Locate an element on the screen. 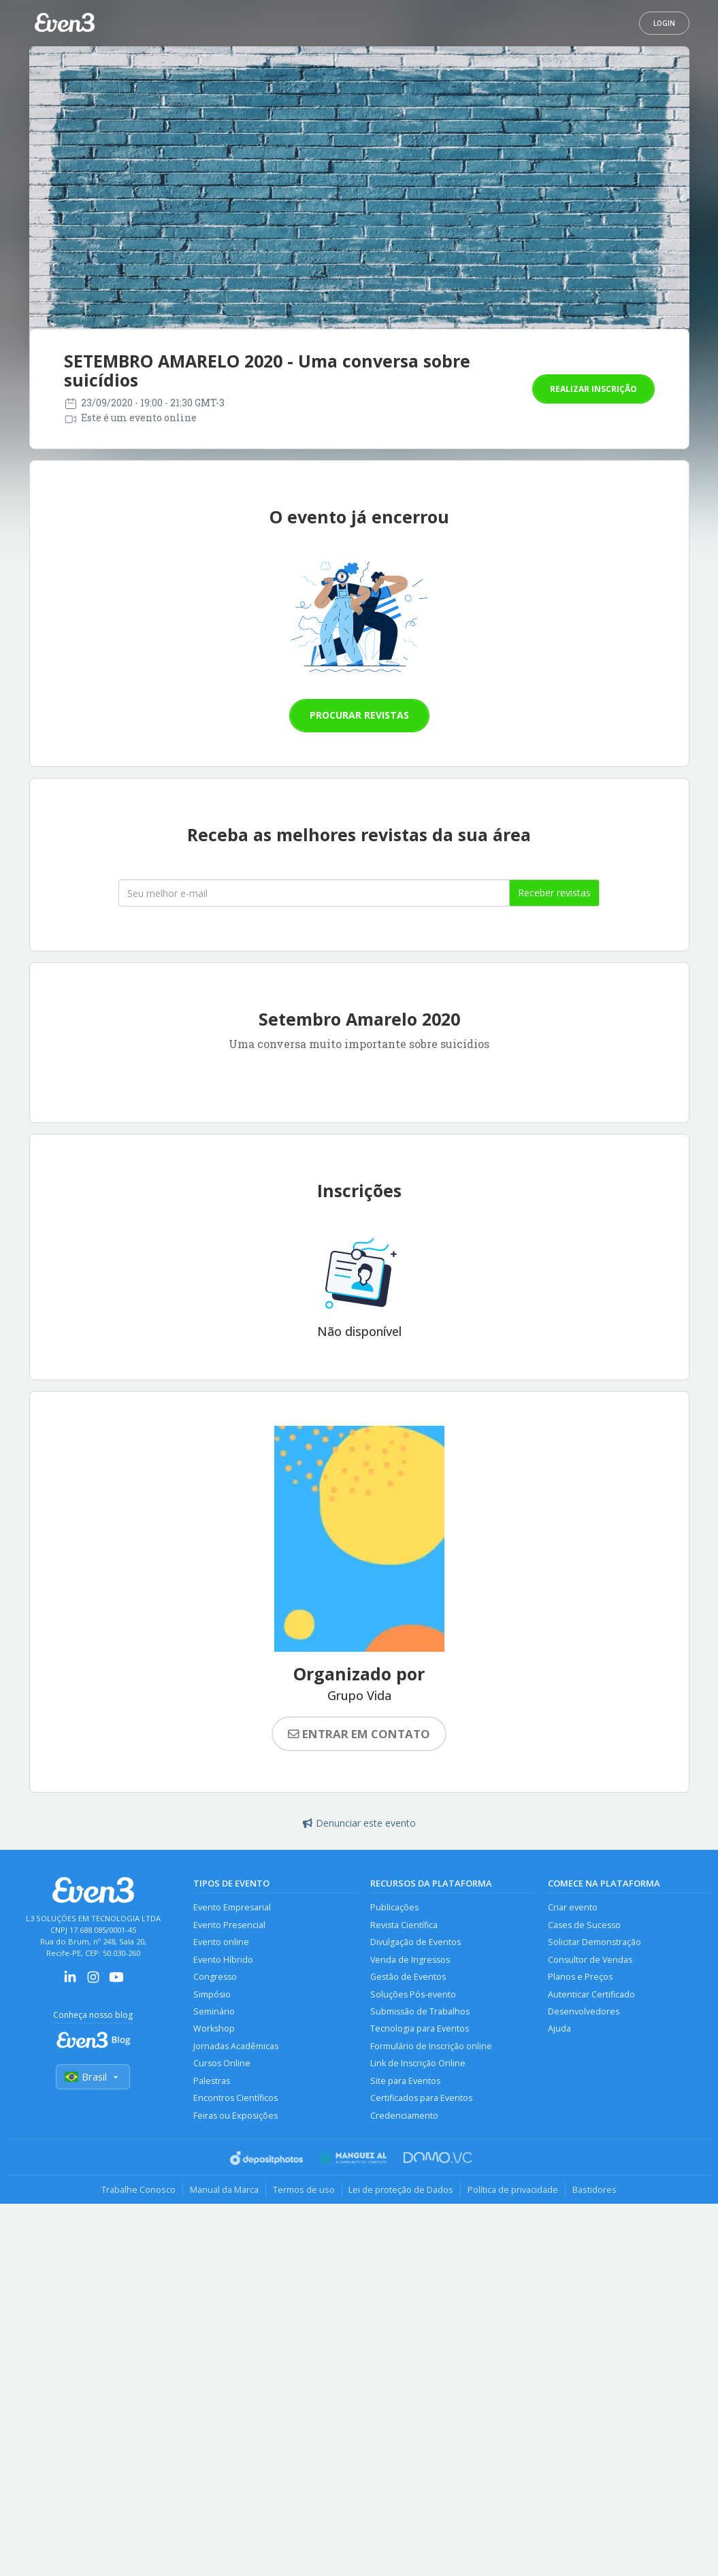 The width and height of the screenshot is (718, 2576). Workshop is located at coordinates (214, 2029).